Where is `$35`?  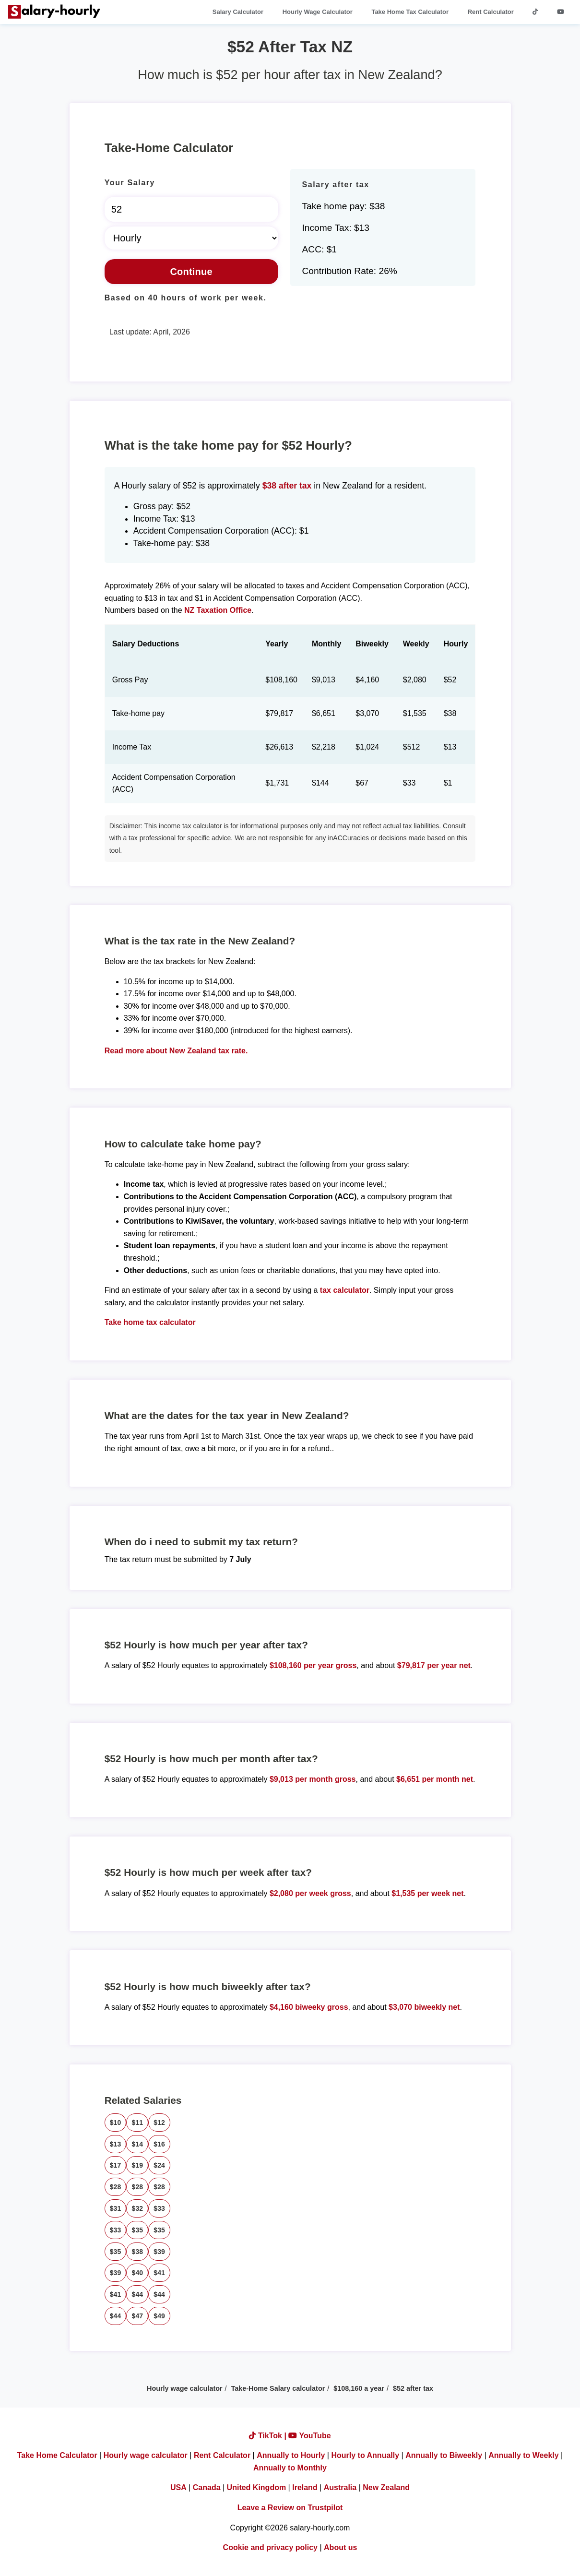
$35 is located at coordinates (137, 2230).